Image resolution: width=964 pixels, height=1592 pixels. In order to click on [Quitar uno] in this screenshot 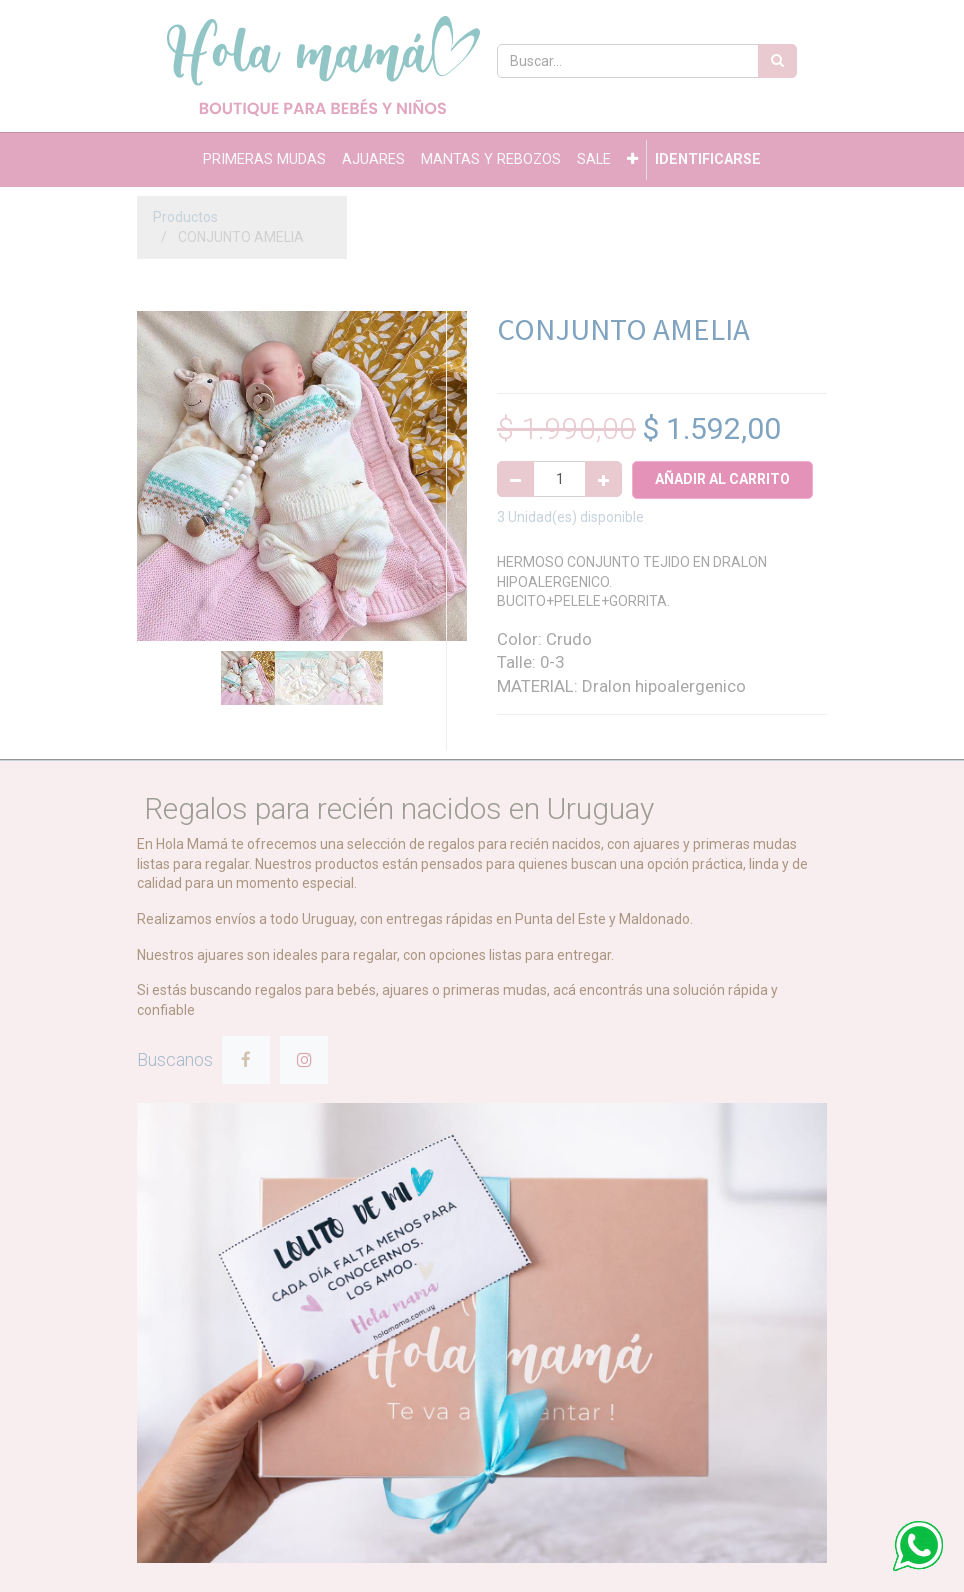, I will do `click(515, 479)`.